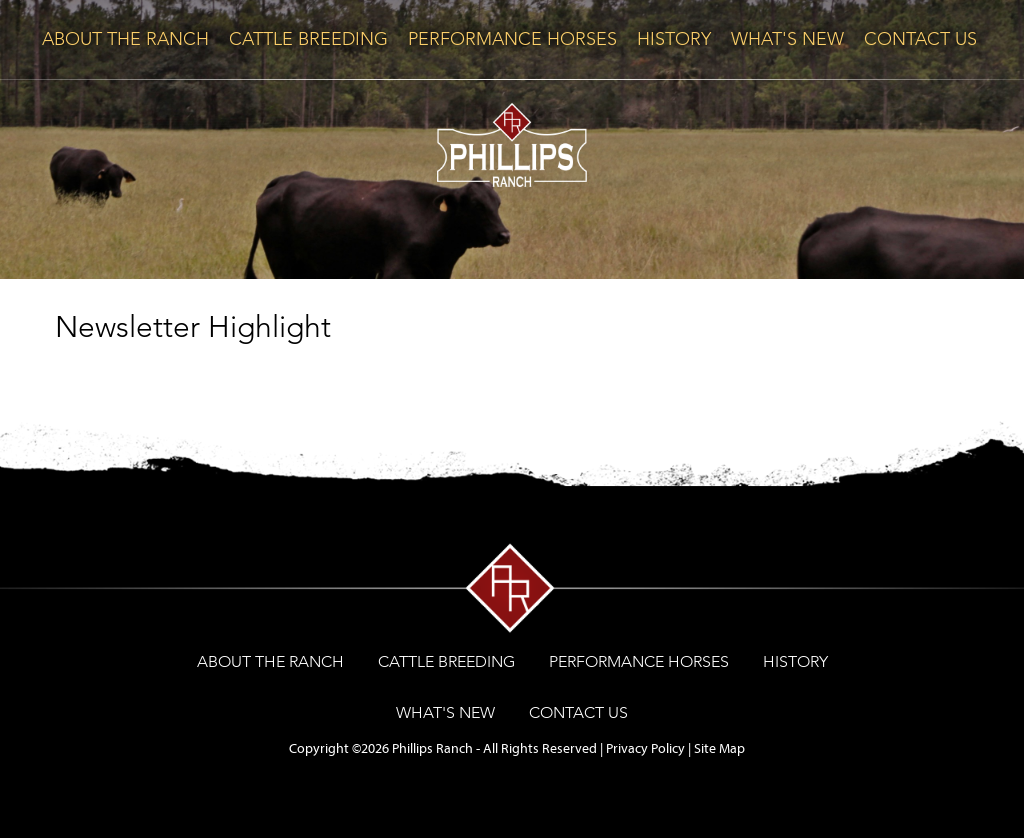 This screenshot has height=838, width=1024. I want to click on Privacy Policy, so click(645, 748).